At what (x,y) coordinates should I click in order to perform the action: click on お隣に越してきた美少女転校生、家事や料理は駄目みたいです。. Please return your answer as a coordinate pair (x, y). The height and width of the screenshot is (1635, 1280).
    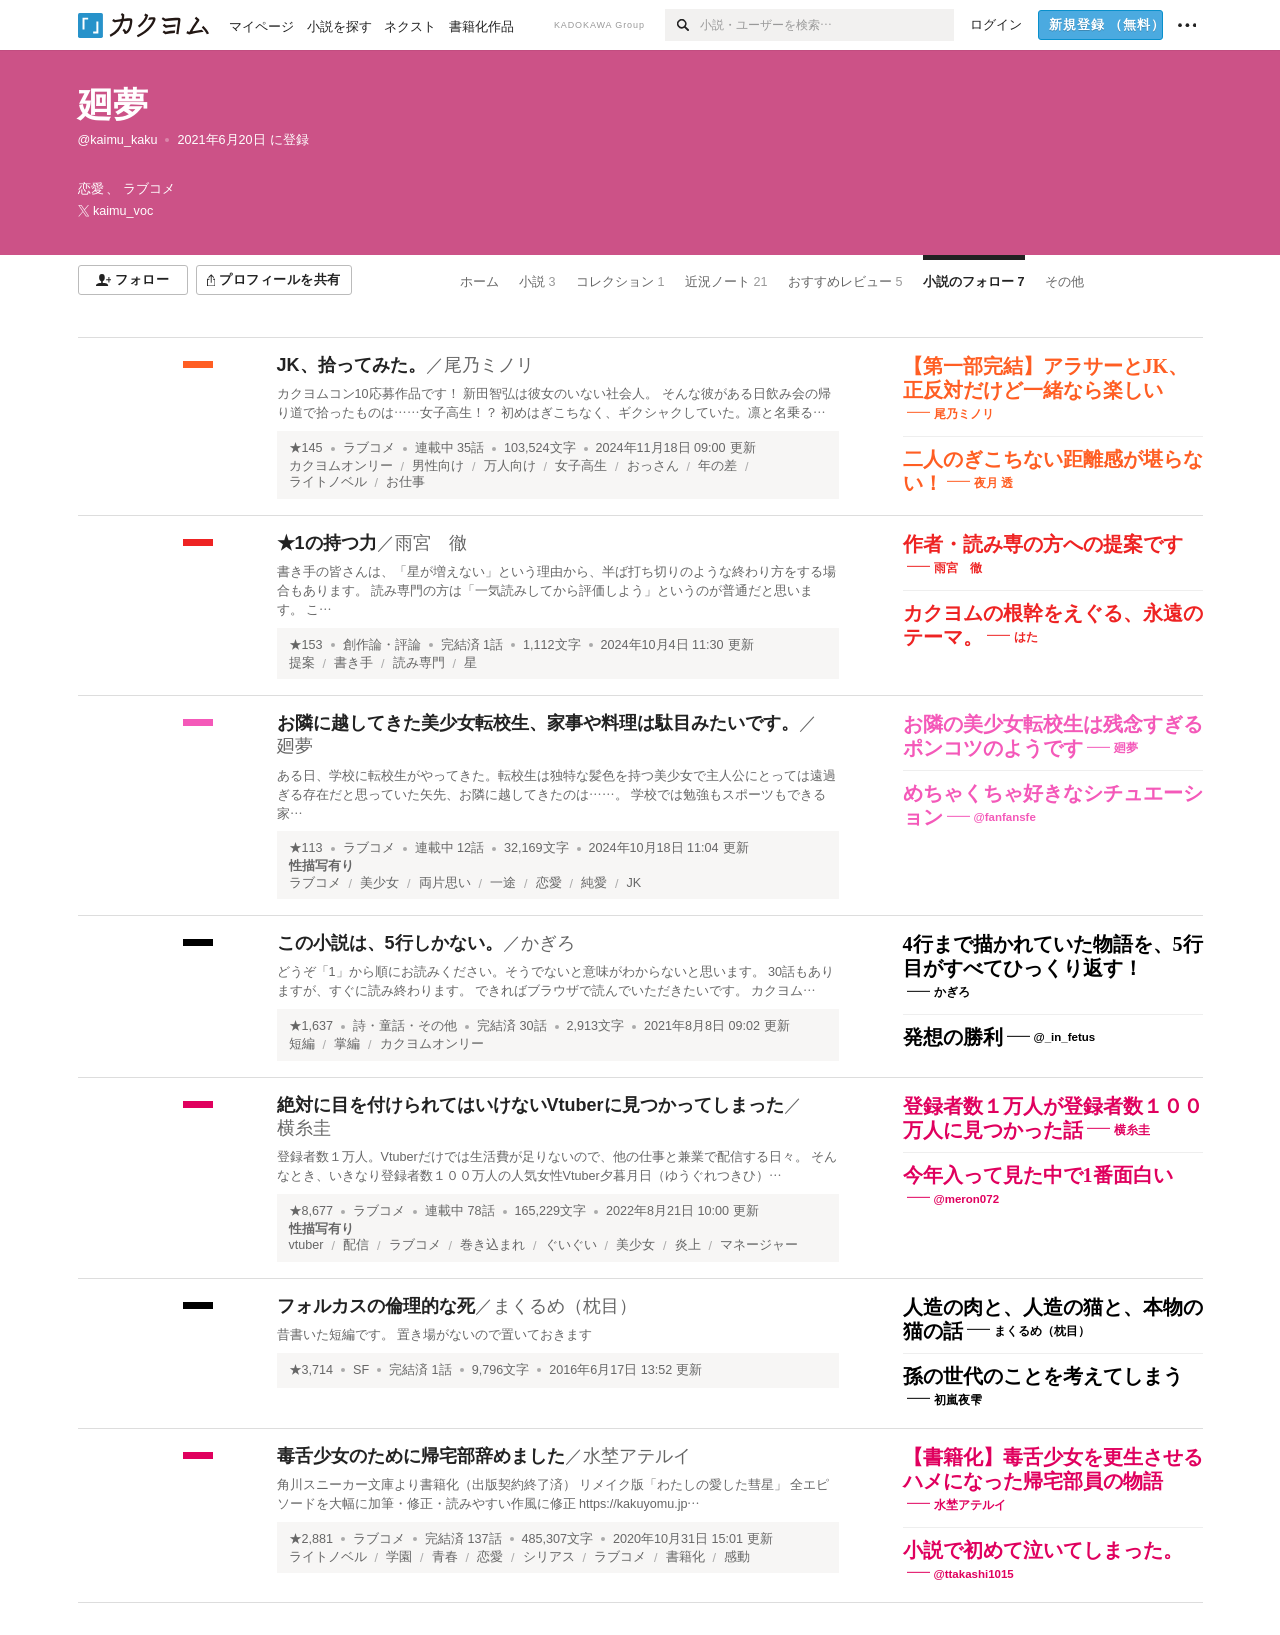
    Looking at the image, I should click on (538, 723).